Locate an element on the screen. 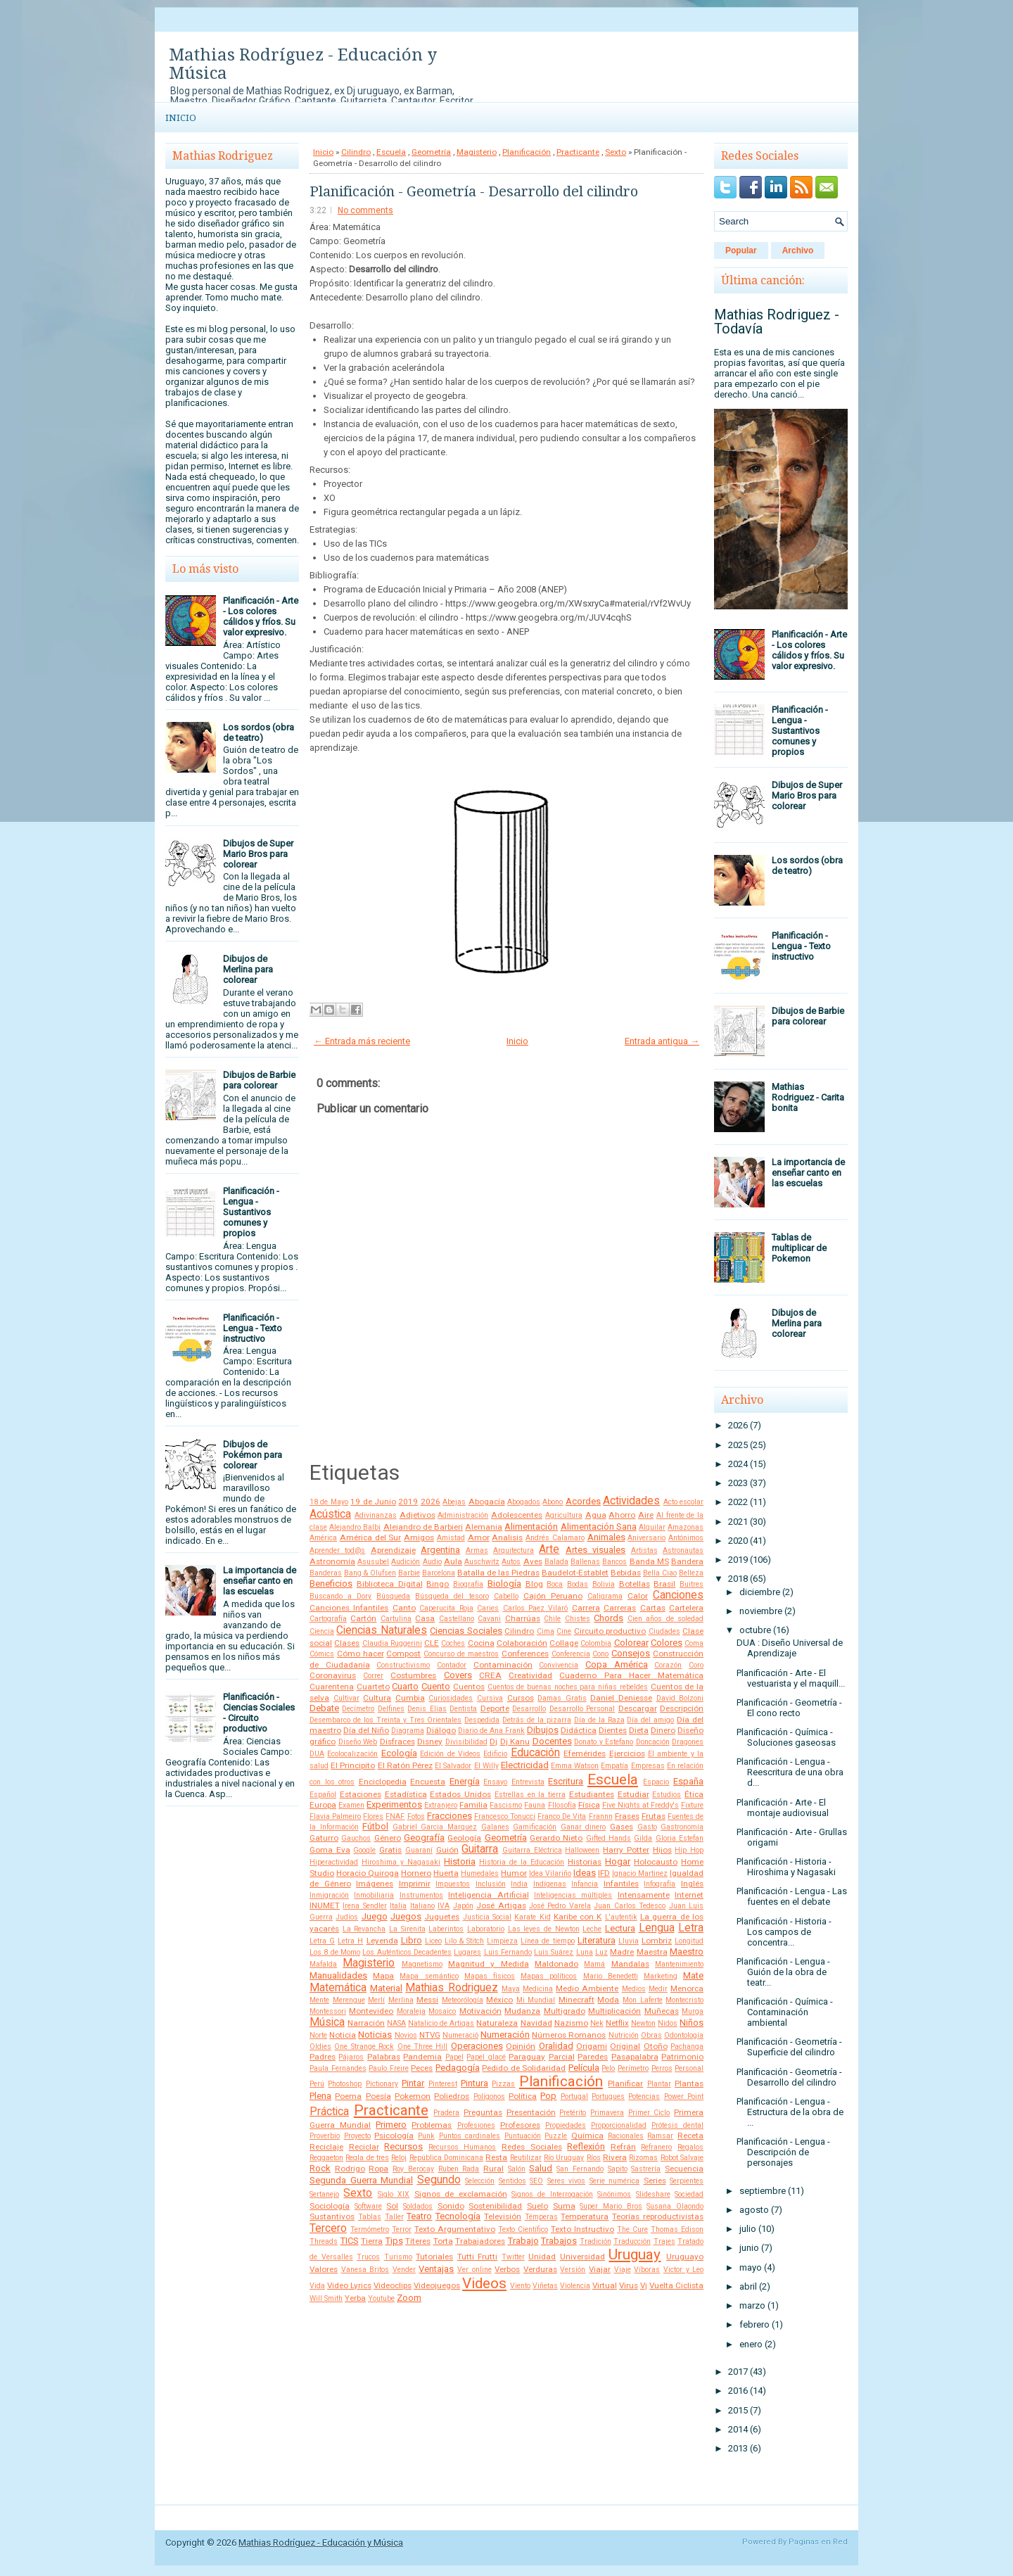 The height and width of the screenshot is (2576, 1013). No comments is located at coordinates (365, 210).